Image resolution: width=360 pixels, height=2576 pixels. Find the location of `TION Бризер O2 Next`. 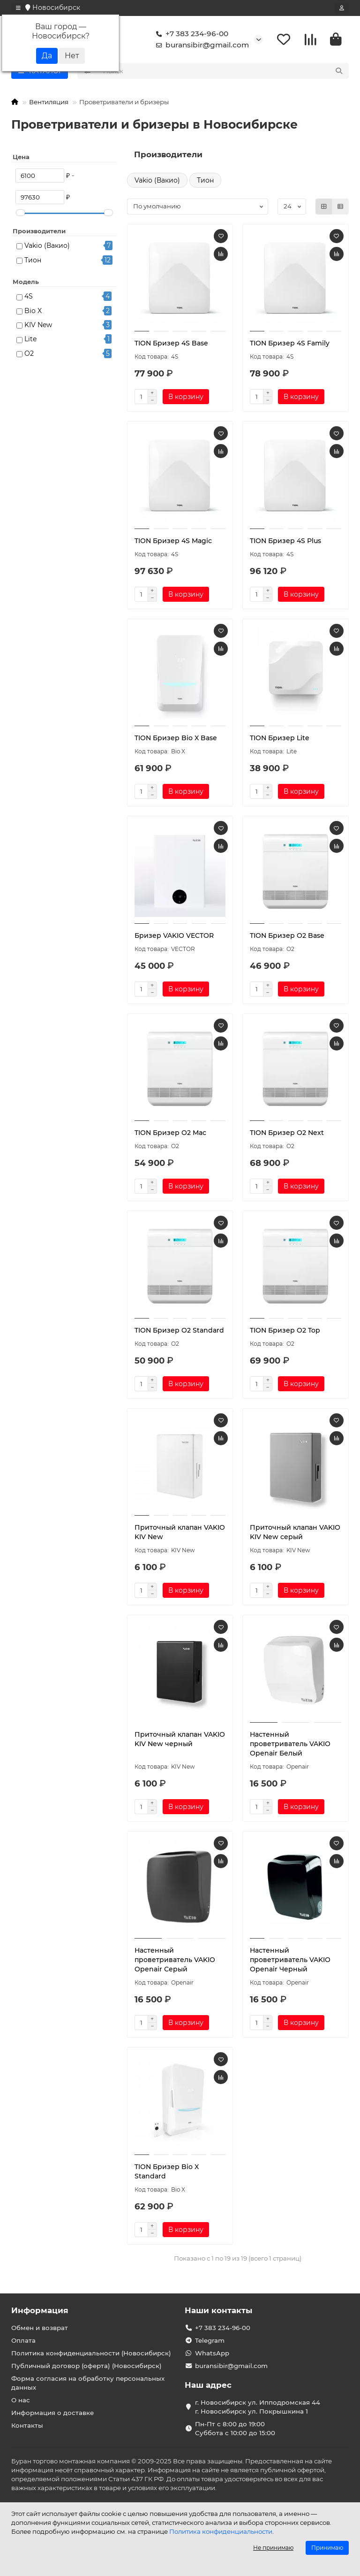

TION Бризер O2 Next is located at coordinates (287, 1132).